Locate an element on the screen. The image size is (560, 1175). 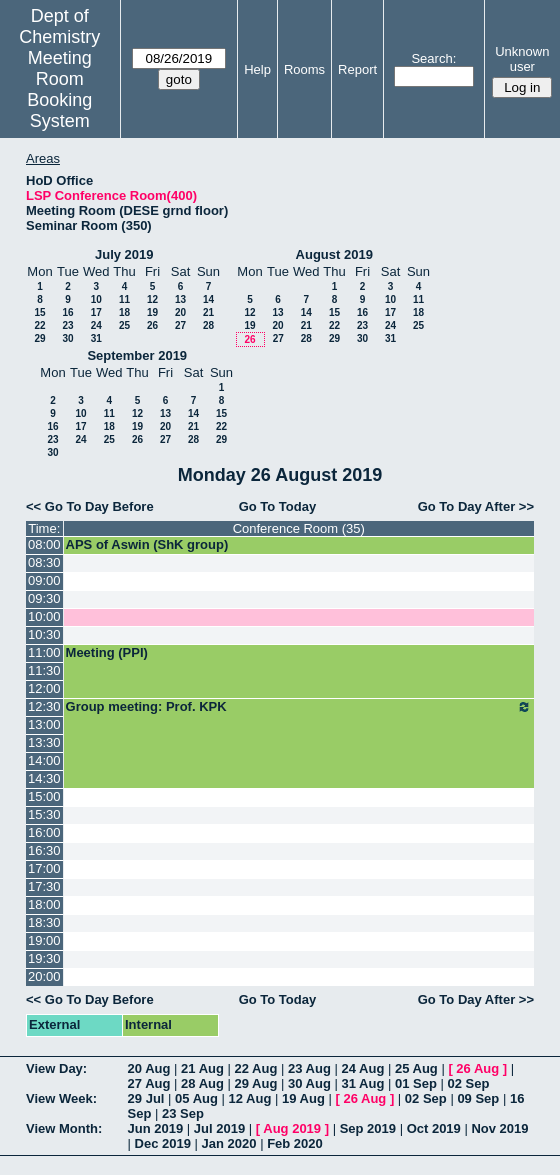
Unknown user is located at coordinates (522, 59).